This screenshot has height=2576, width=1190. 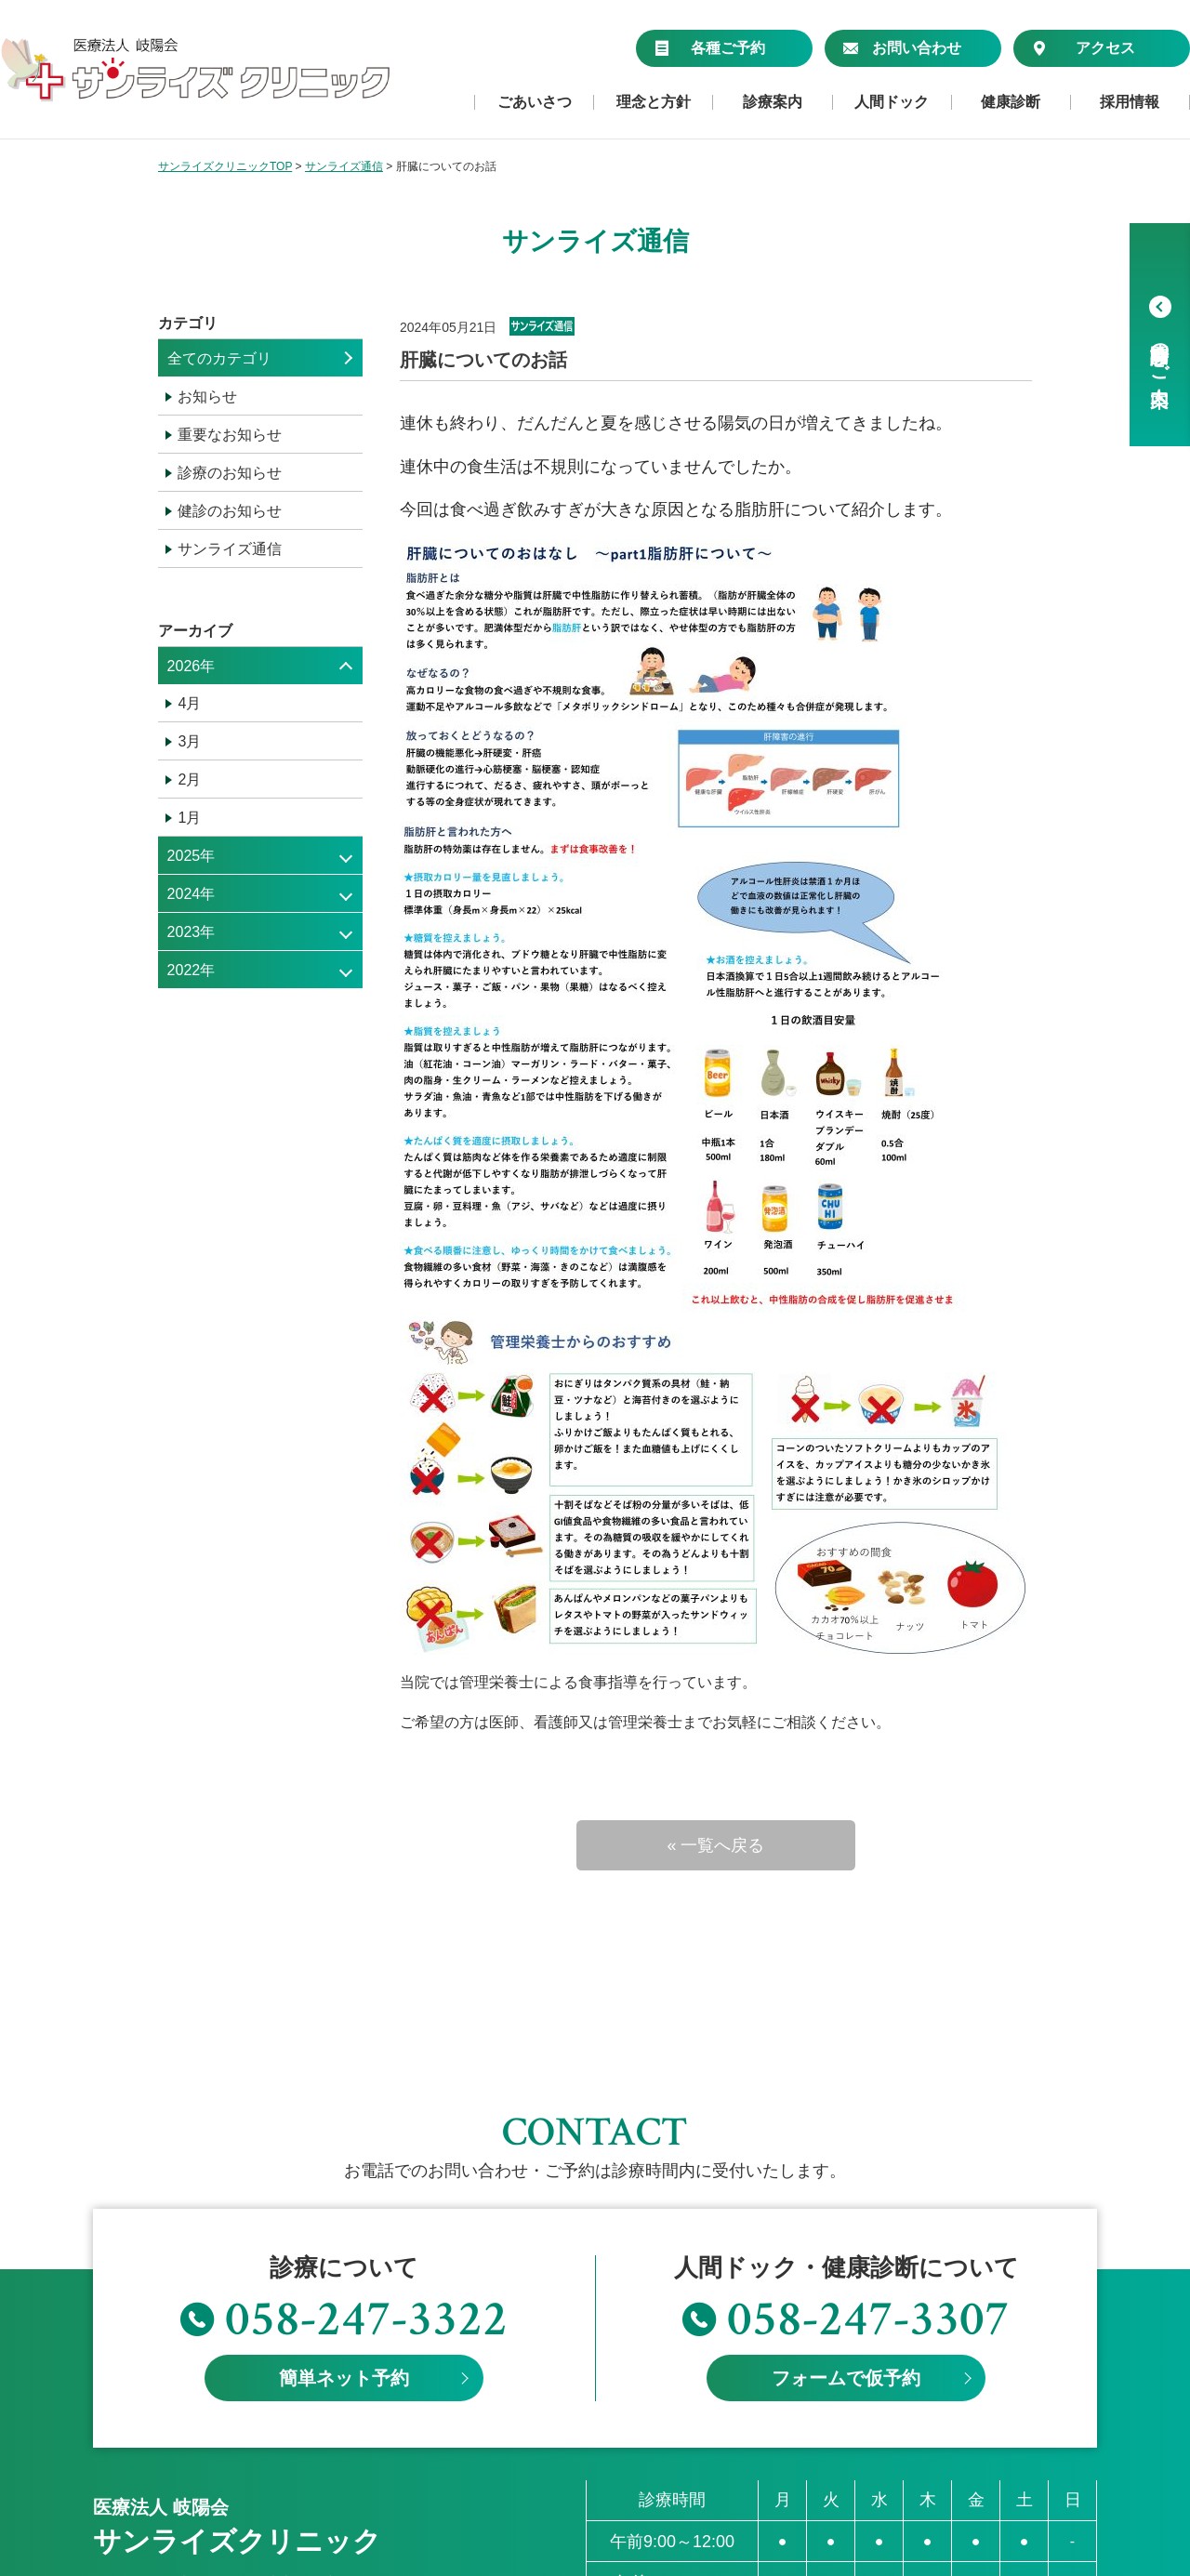 What do you see at coordinates (279, 2551) in the screenshot?
I see `サイトマップ` at bounding box center [279, 2551].